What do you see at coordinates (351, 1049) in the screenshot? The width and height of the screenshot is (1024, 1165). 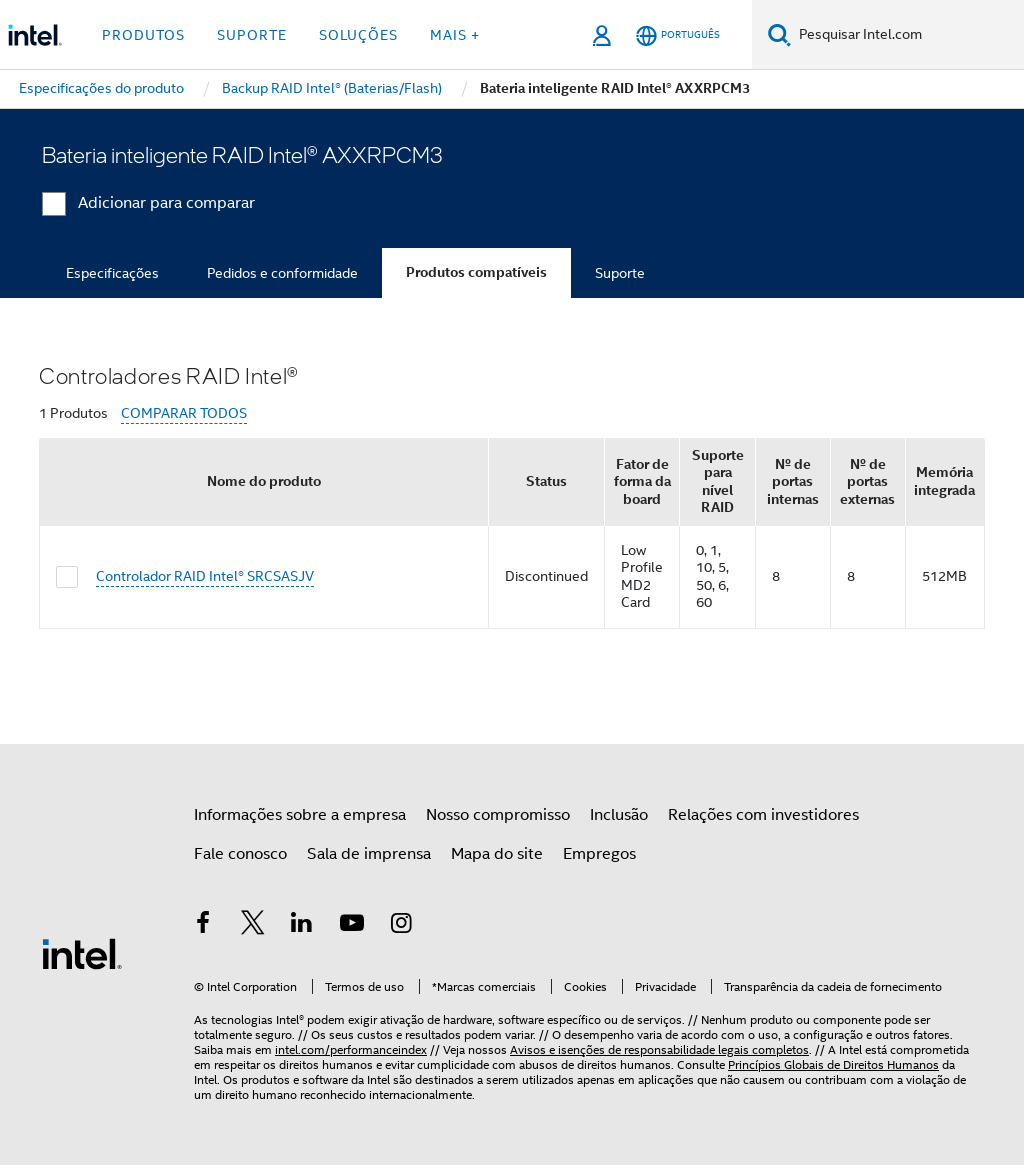 I see `intel.com/performanceindex` at bounding box center [351, 1049].